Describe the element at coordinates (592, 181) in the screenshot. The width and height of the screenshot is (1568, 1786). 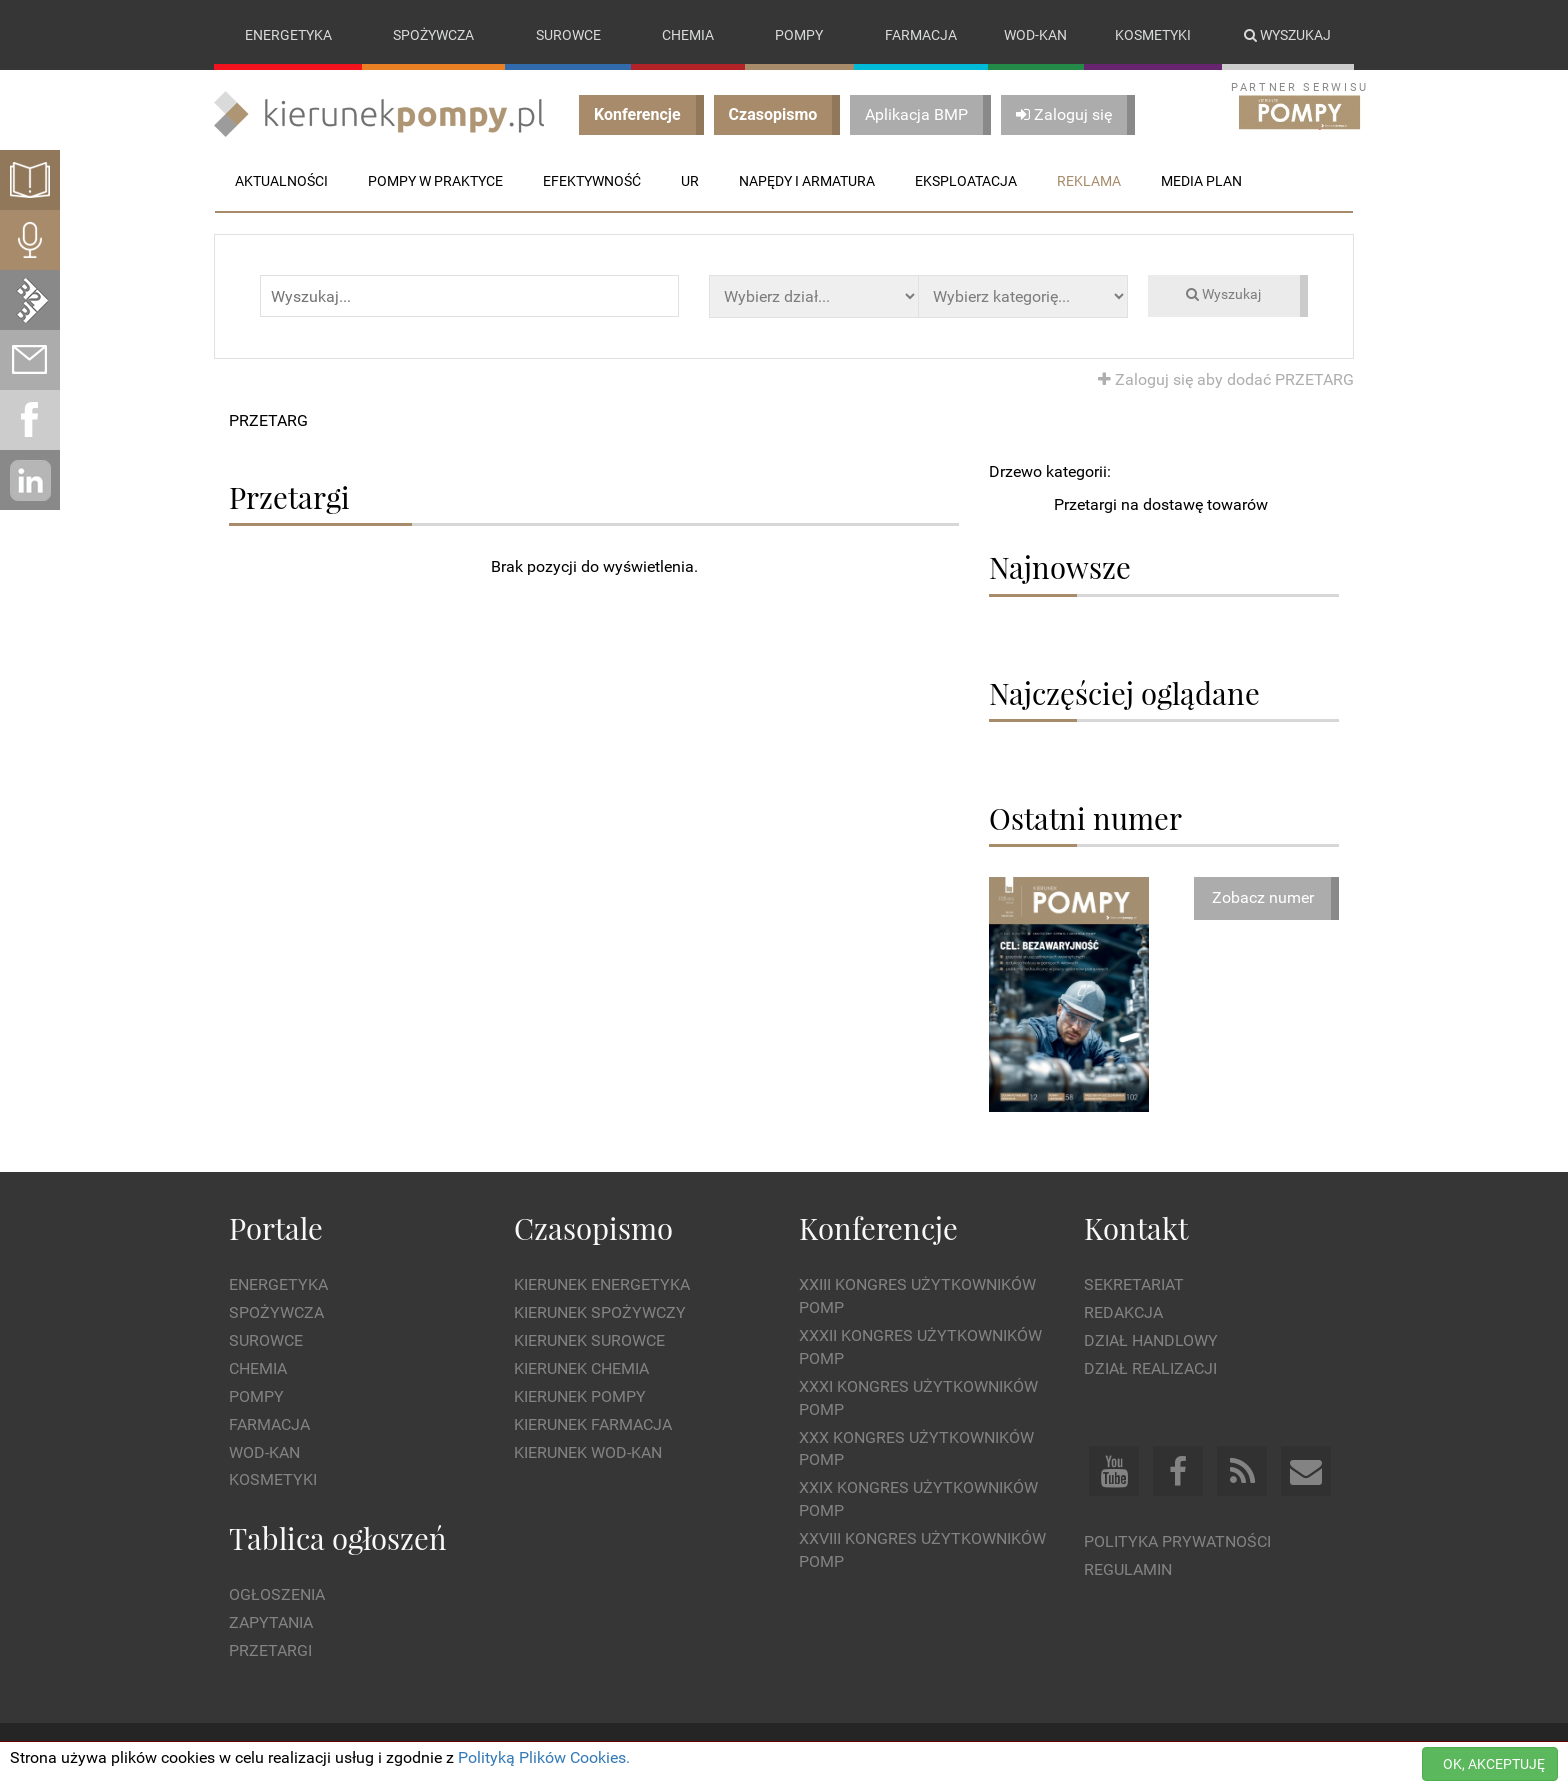
I see `Efektywność` at that location.